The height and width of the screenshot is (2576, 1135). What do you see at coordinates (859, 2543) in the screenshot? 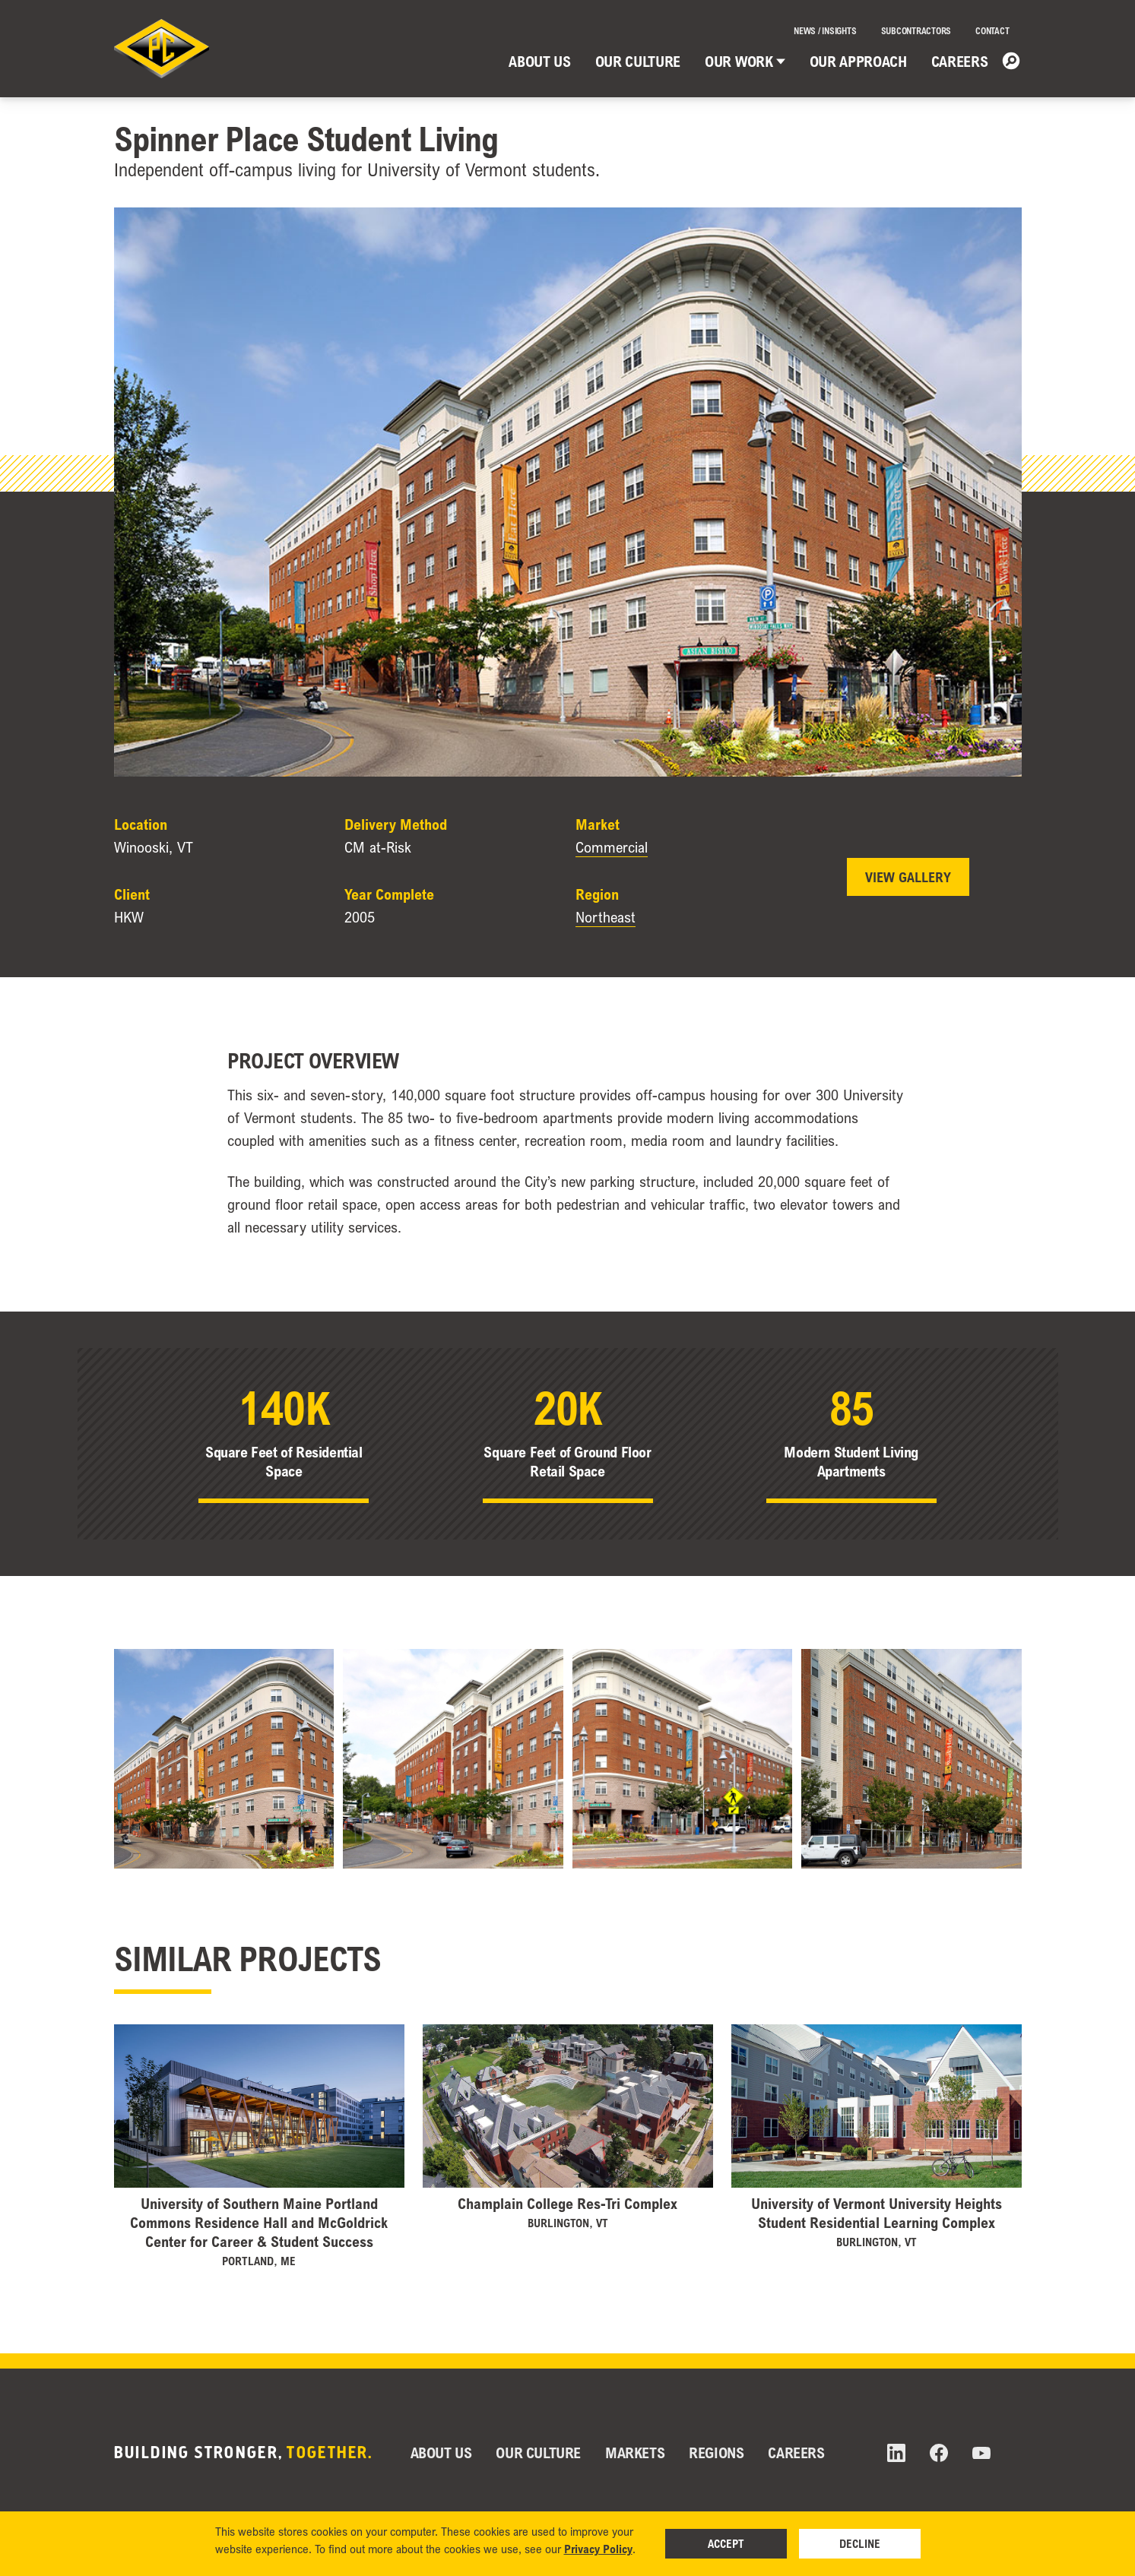
I see `Decline` at bounding box center [859, 2543].